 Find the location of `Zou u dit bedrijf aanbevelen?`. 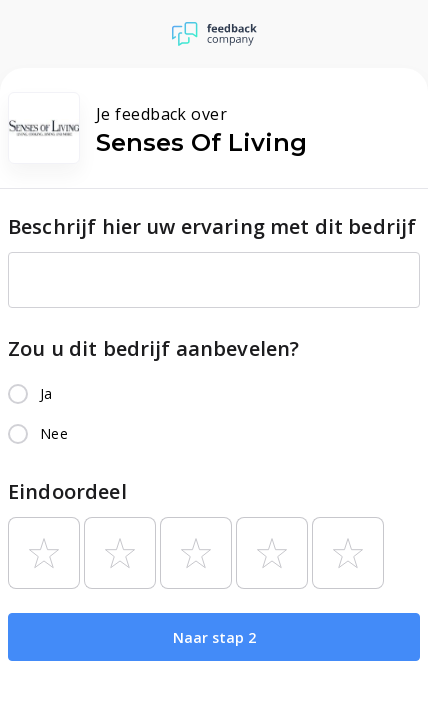

Zou u dit bedrijf aanbevelen? is located at coordinates (153, 348).